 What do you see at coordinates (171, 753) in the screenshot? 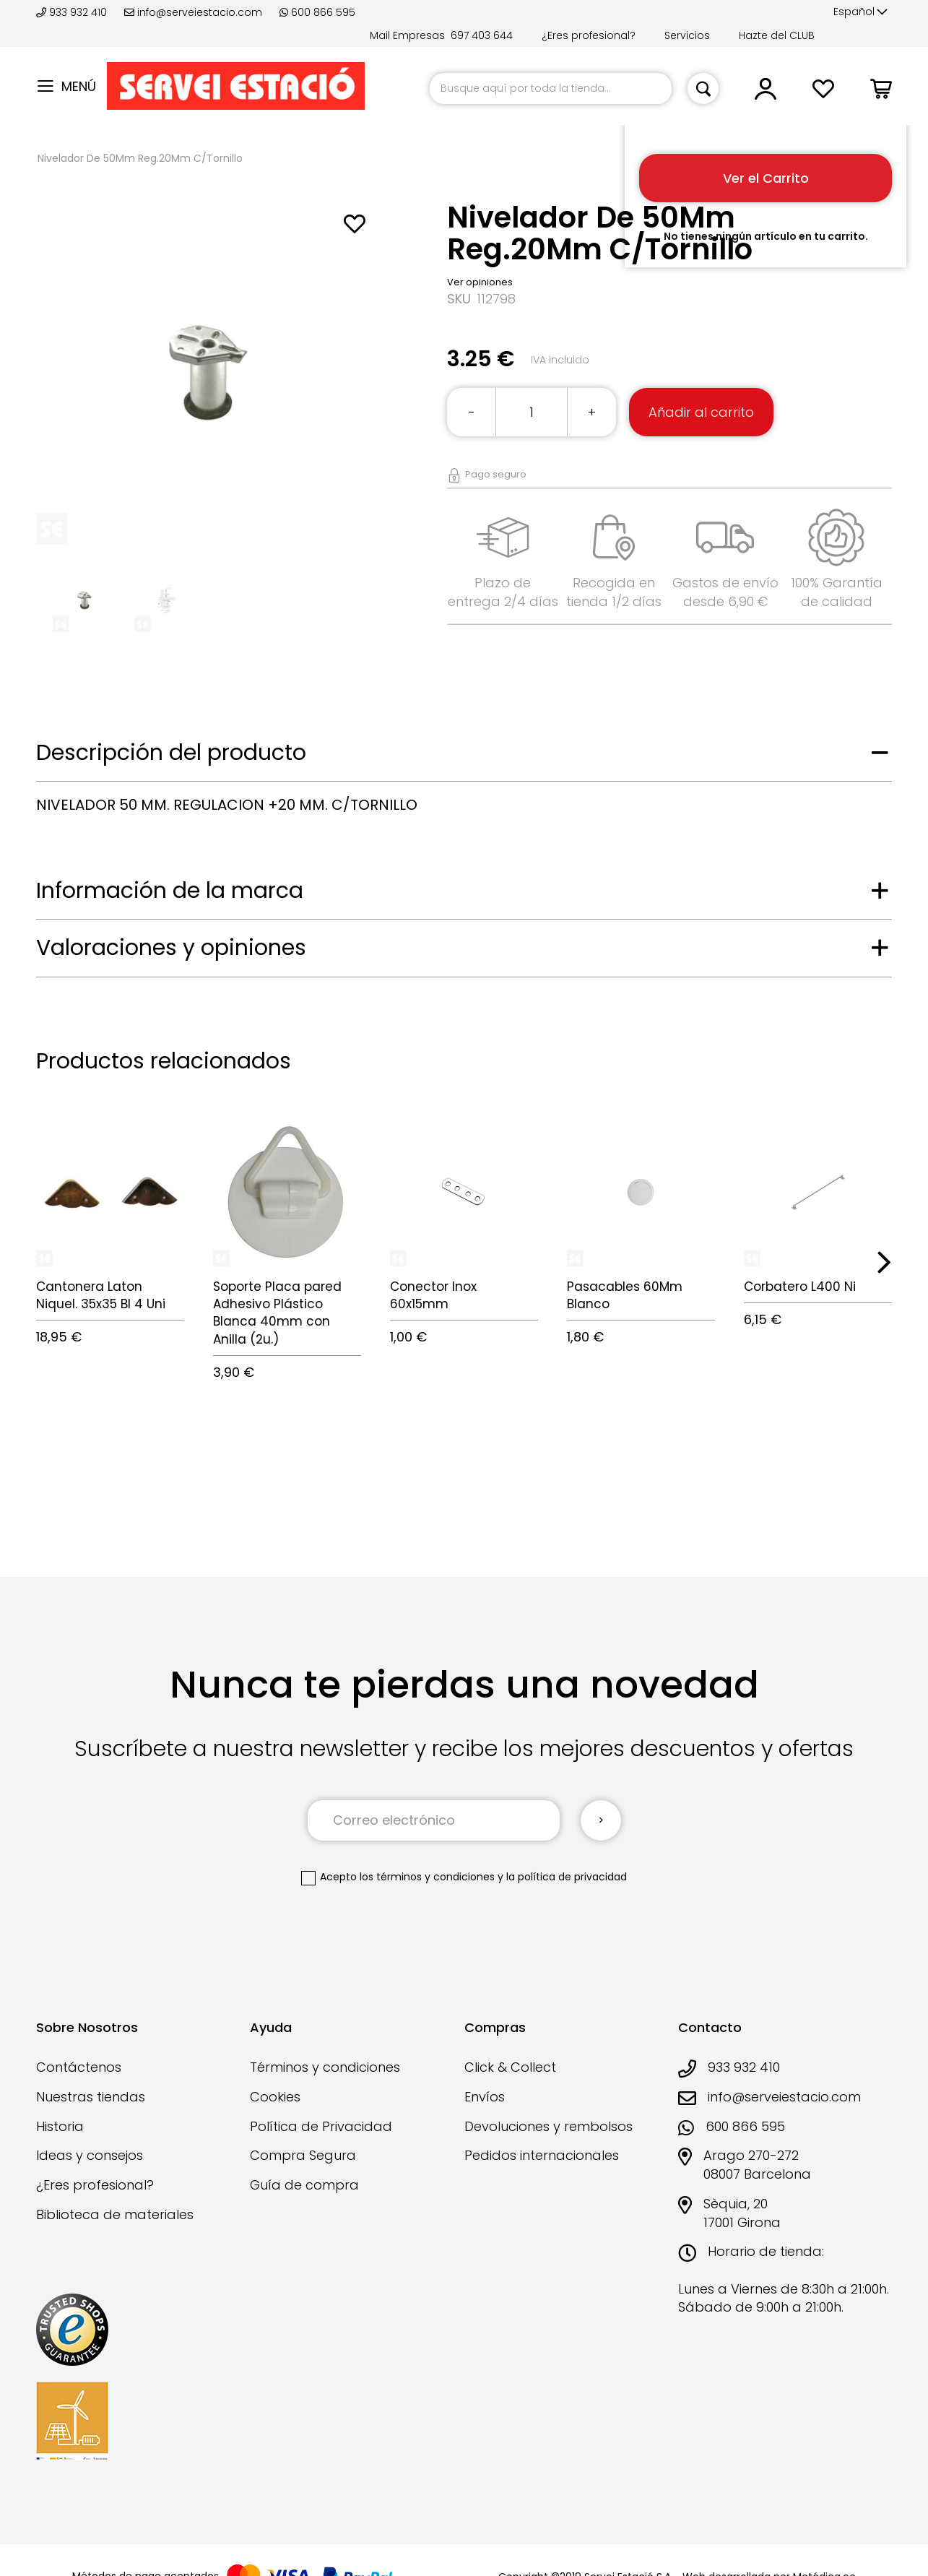
I see `Descripción del producto [tab]` at bounding box center [171, 753].